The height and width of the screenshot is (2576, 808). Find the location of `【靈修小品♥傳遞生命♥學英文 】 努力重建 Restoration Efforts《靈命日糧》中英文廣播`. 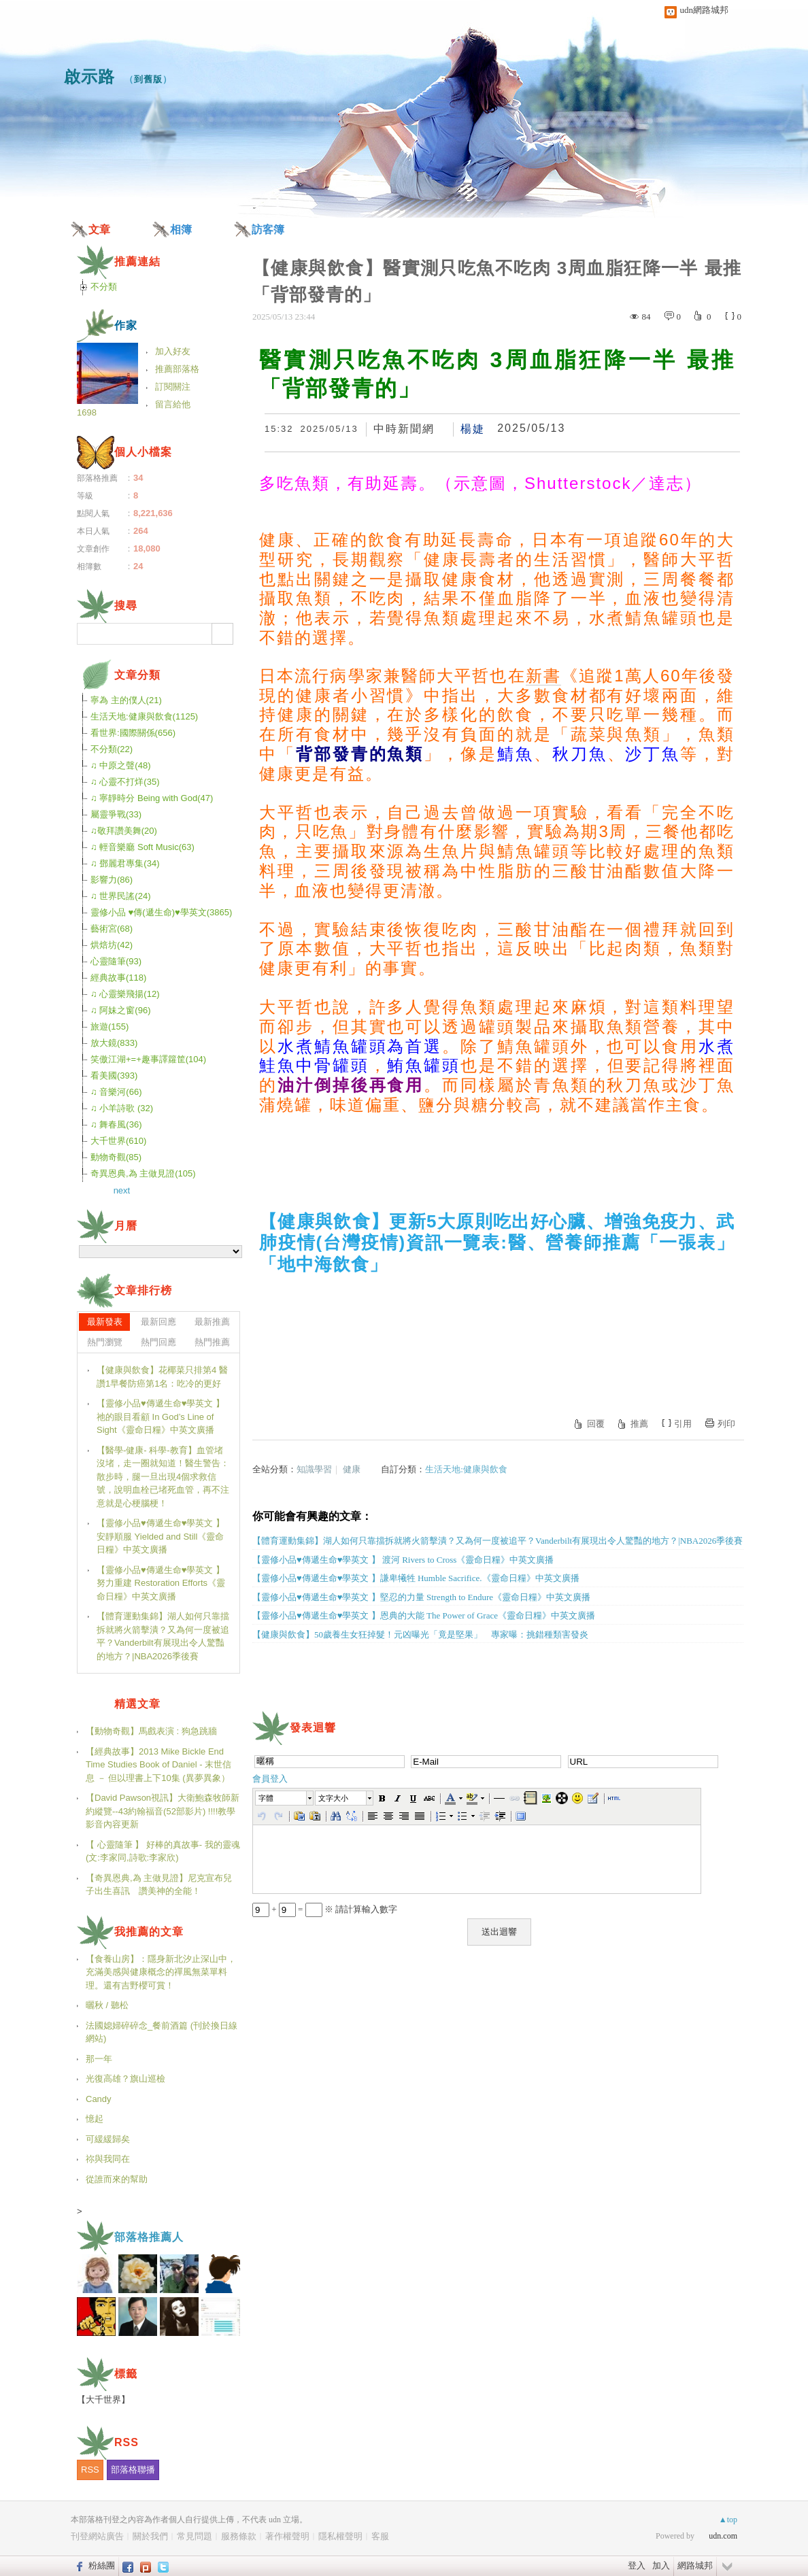

【靈修小品♥傳遞生命♥學英文 】 努力重建 Restoration Efforts《靈命日糧》中英文廣播 is located at coordinates (161, 1583).